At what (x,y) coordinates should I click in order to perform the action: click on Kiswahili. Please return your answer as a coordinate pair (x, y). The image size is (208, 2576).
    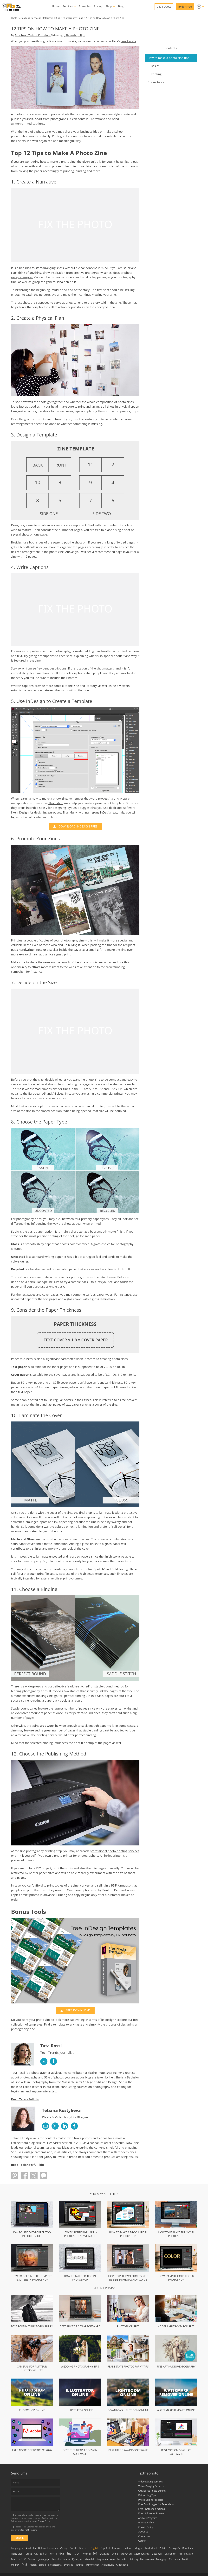
    Looking at the image, I should click on (90, 2559).